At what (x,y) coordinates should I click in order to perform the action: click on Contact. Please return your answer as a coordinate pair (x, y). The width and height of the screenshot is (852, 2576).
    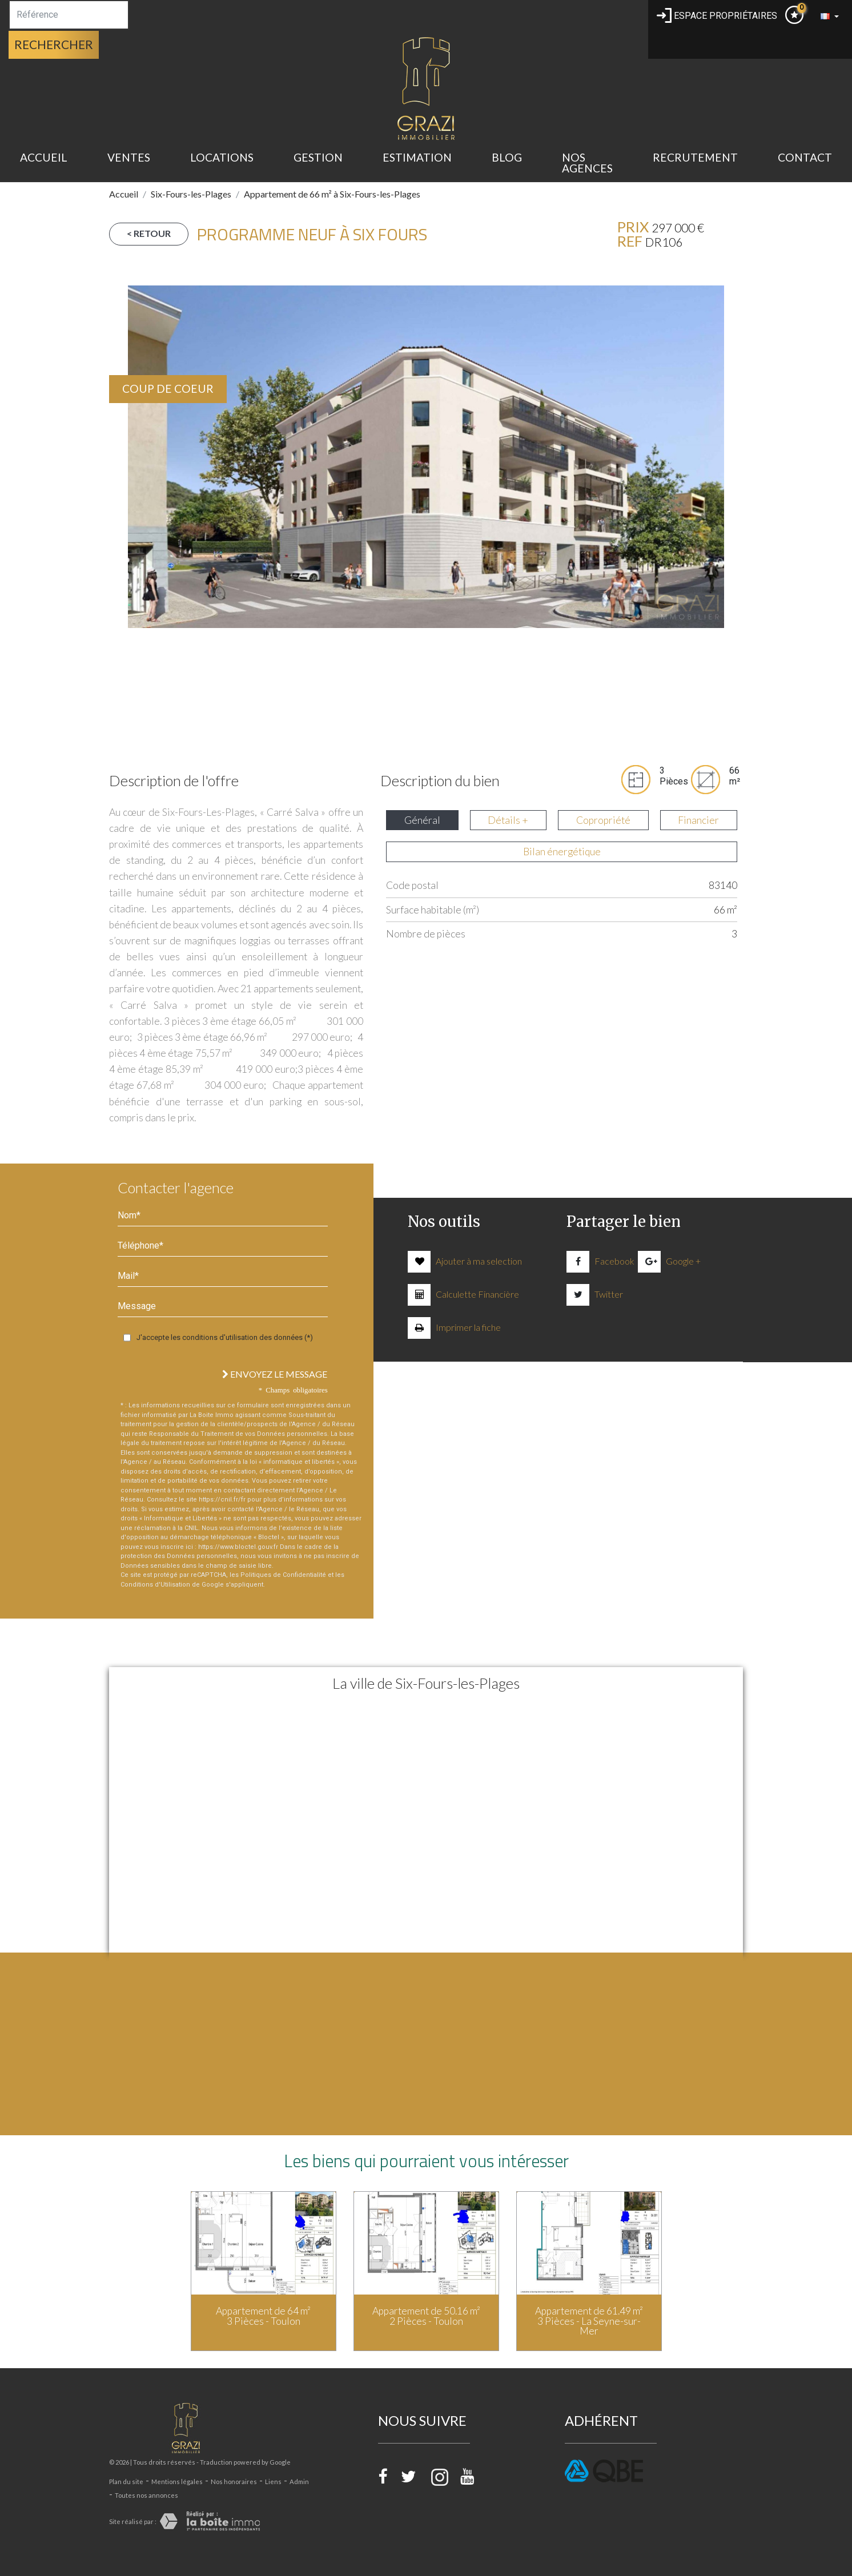
    Looking at the image, I should click on (805, 157).